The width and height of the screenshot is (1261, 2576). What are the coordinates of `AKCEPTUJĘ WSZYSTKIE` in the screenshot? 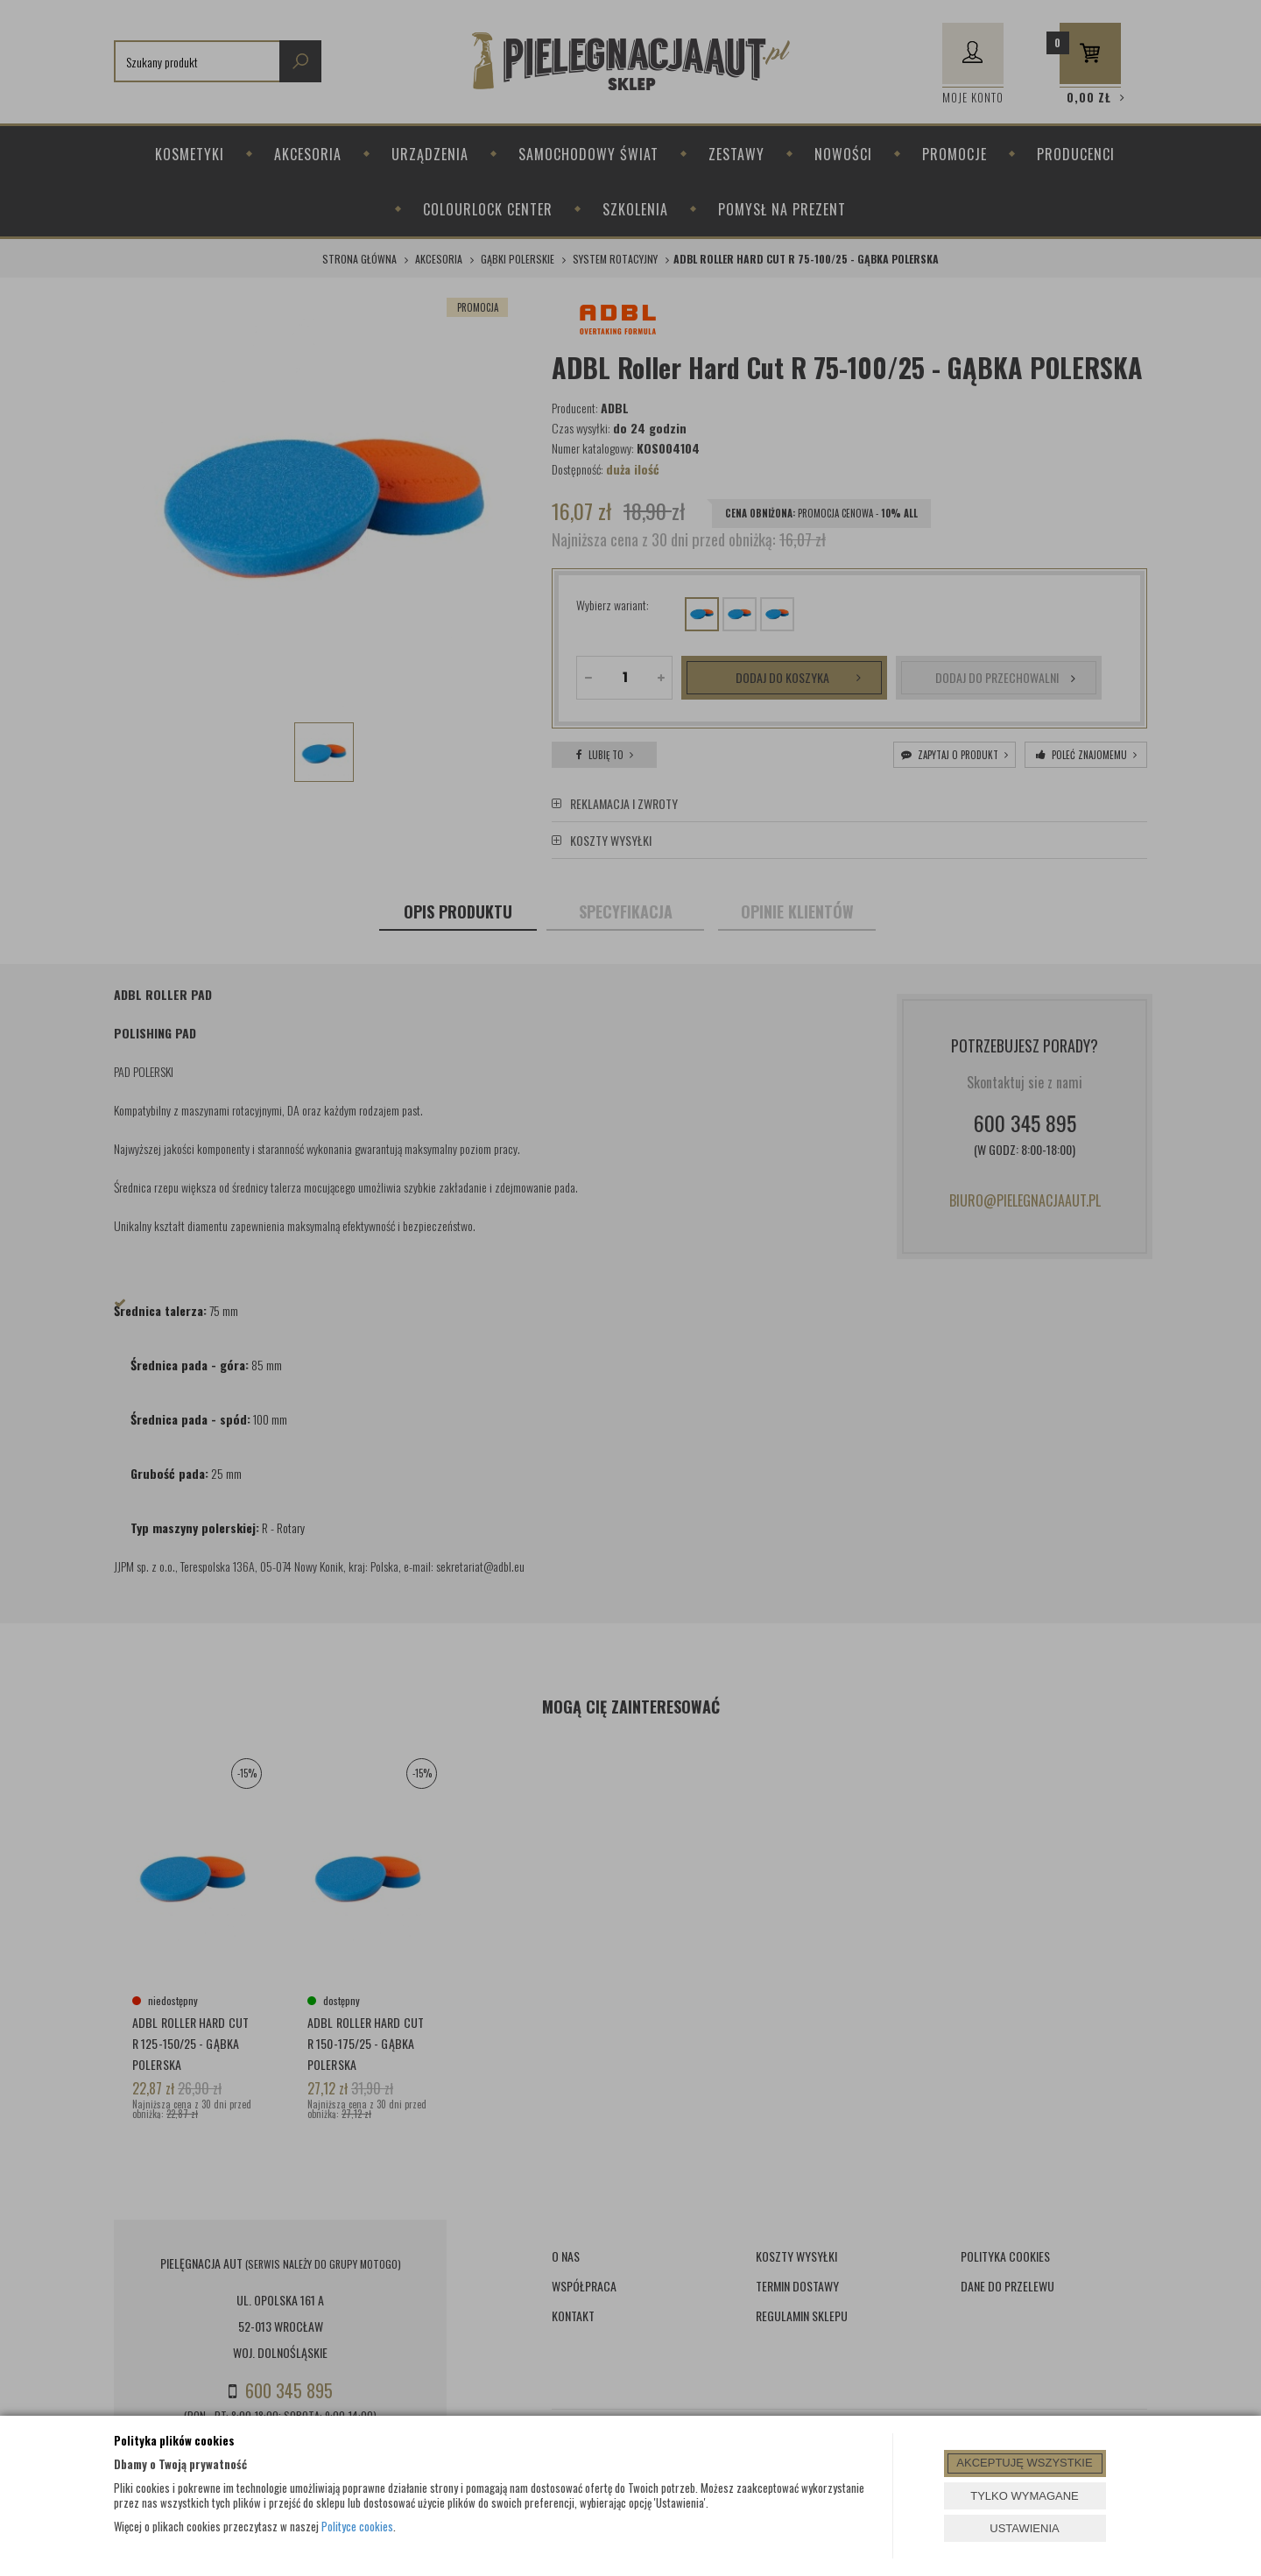 It's located at (1024, 2462).